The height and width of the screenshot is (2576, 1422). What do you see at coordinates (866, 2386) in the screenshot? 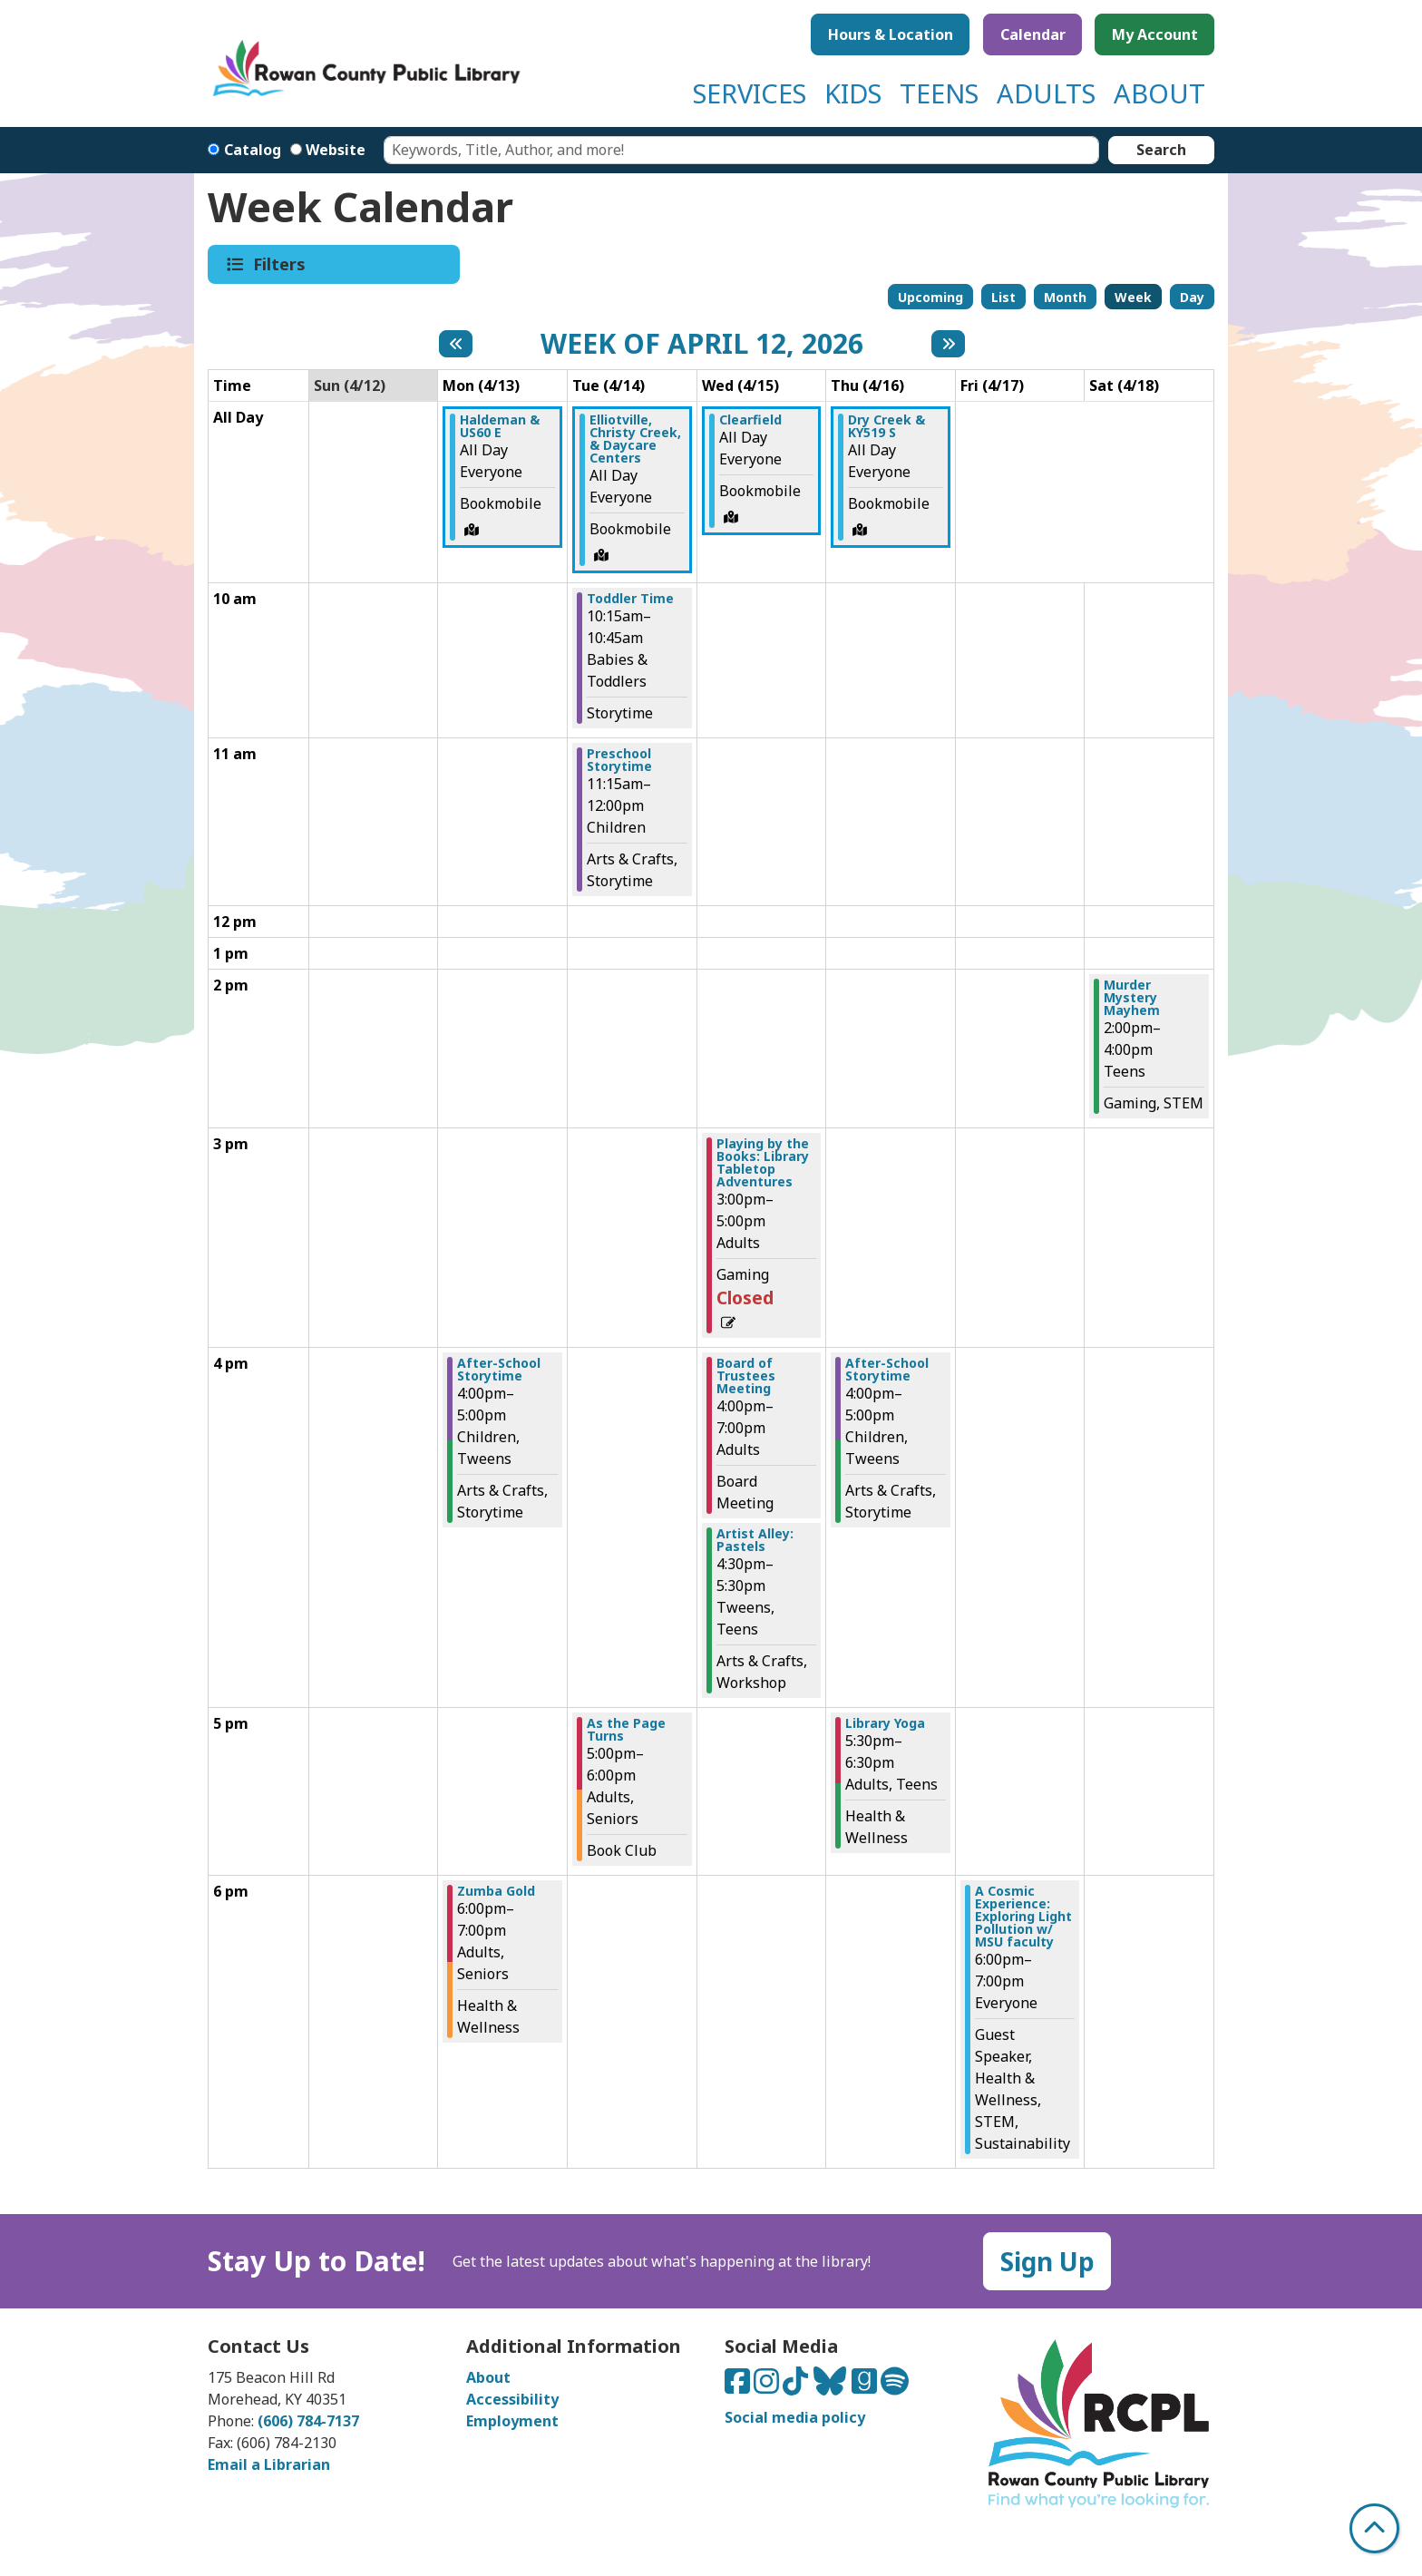
I see `[Connect with us on Goodreads]` at bounding box center [866, 2386].